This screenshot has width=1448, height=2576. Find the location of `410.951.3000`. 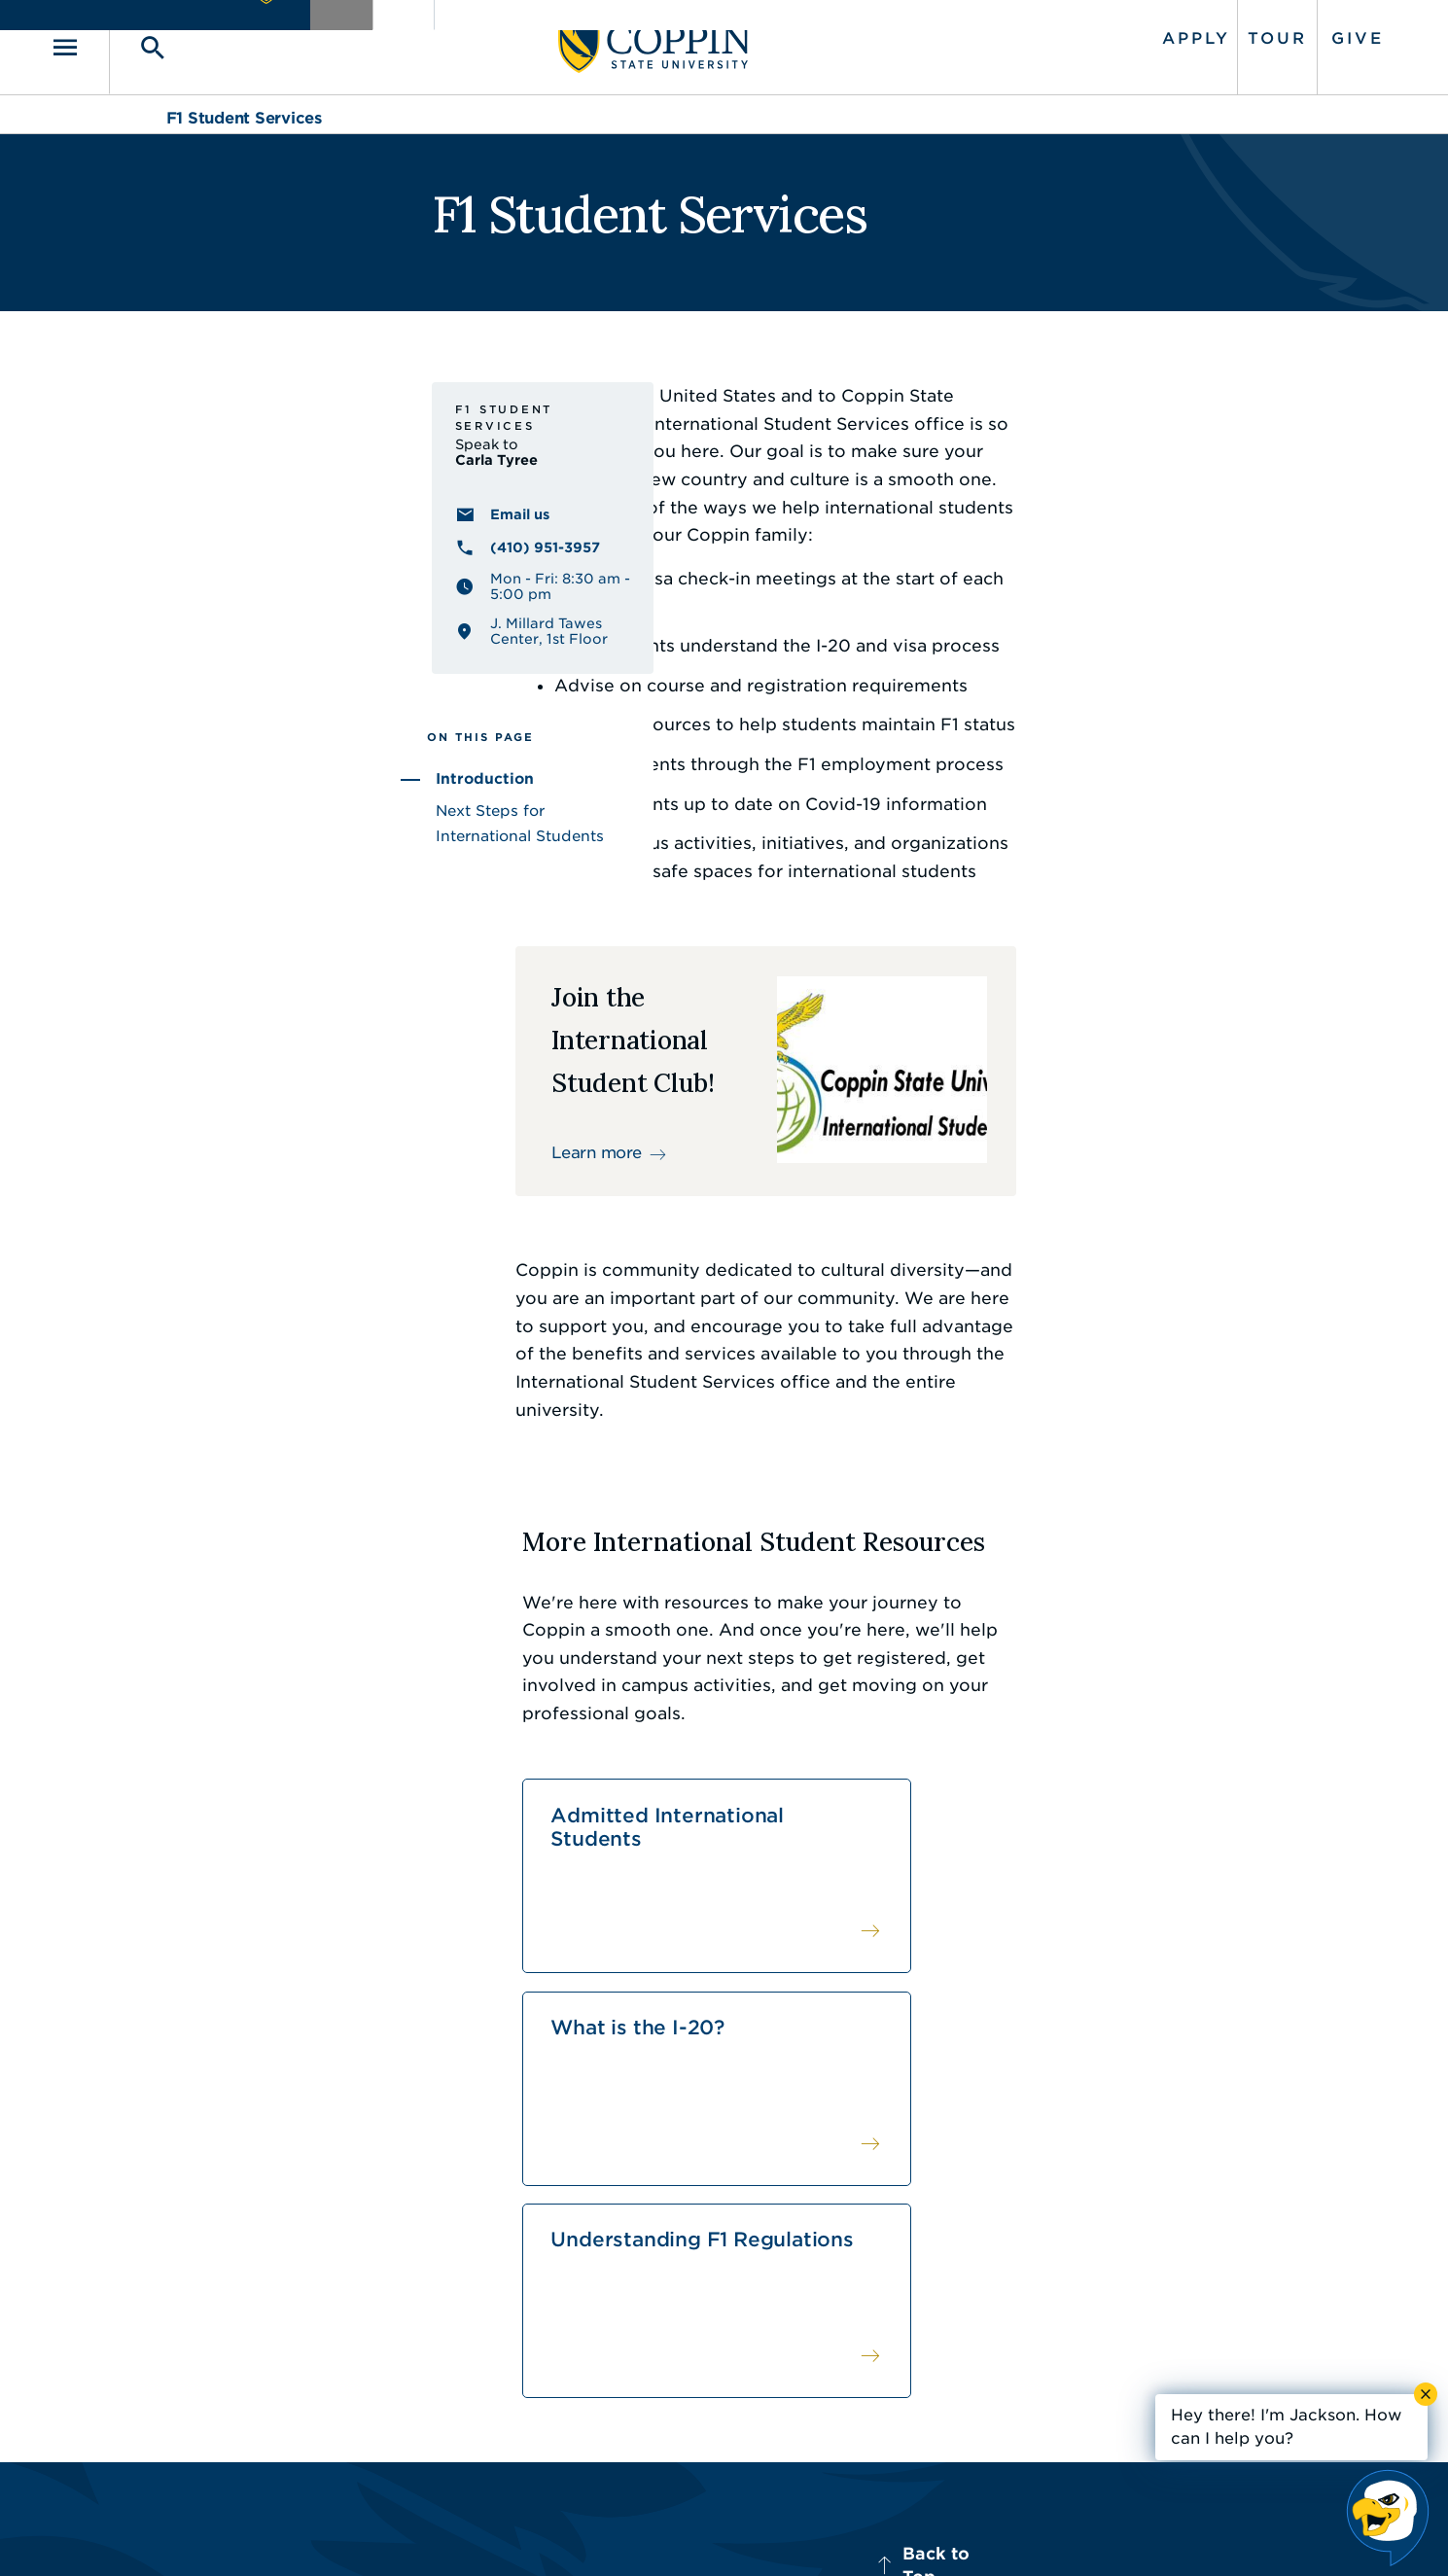

410.951.3000 is located at coordinates (272, 2303).